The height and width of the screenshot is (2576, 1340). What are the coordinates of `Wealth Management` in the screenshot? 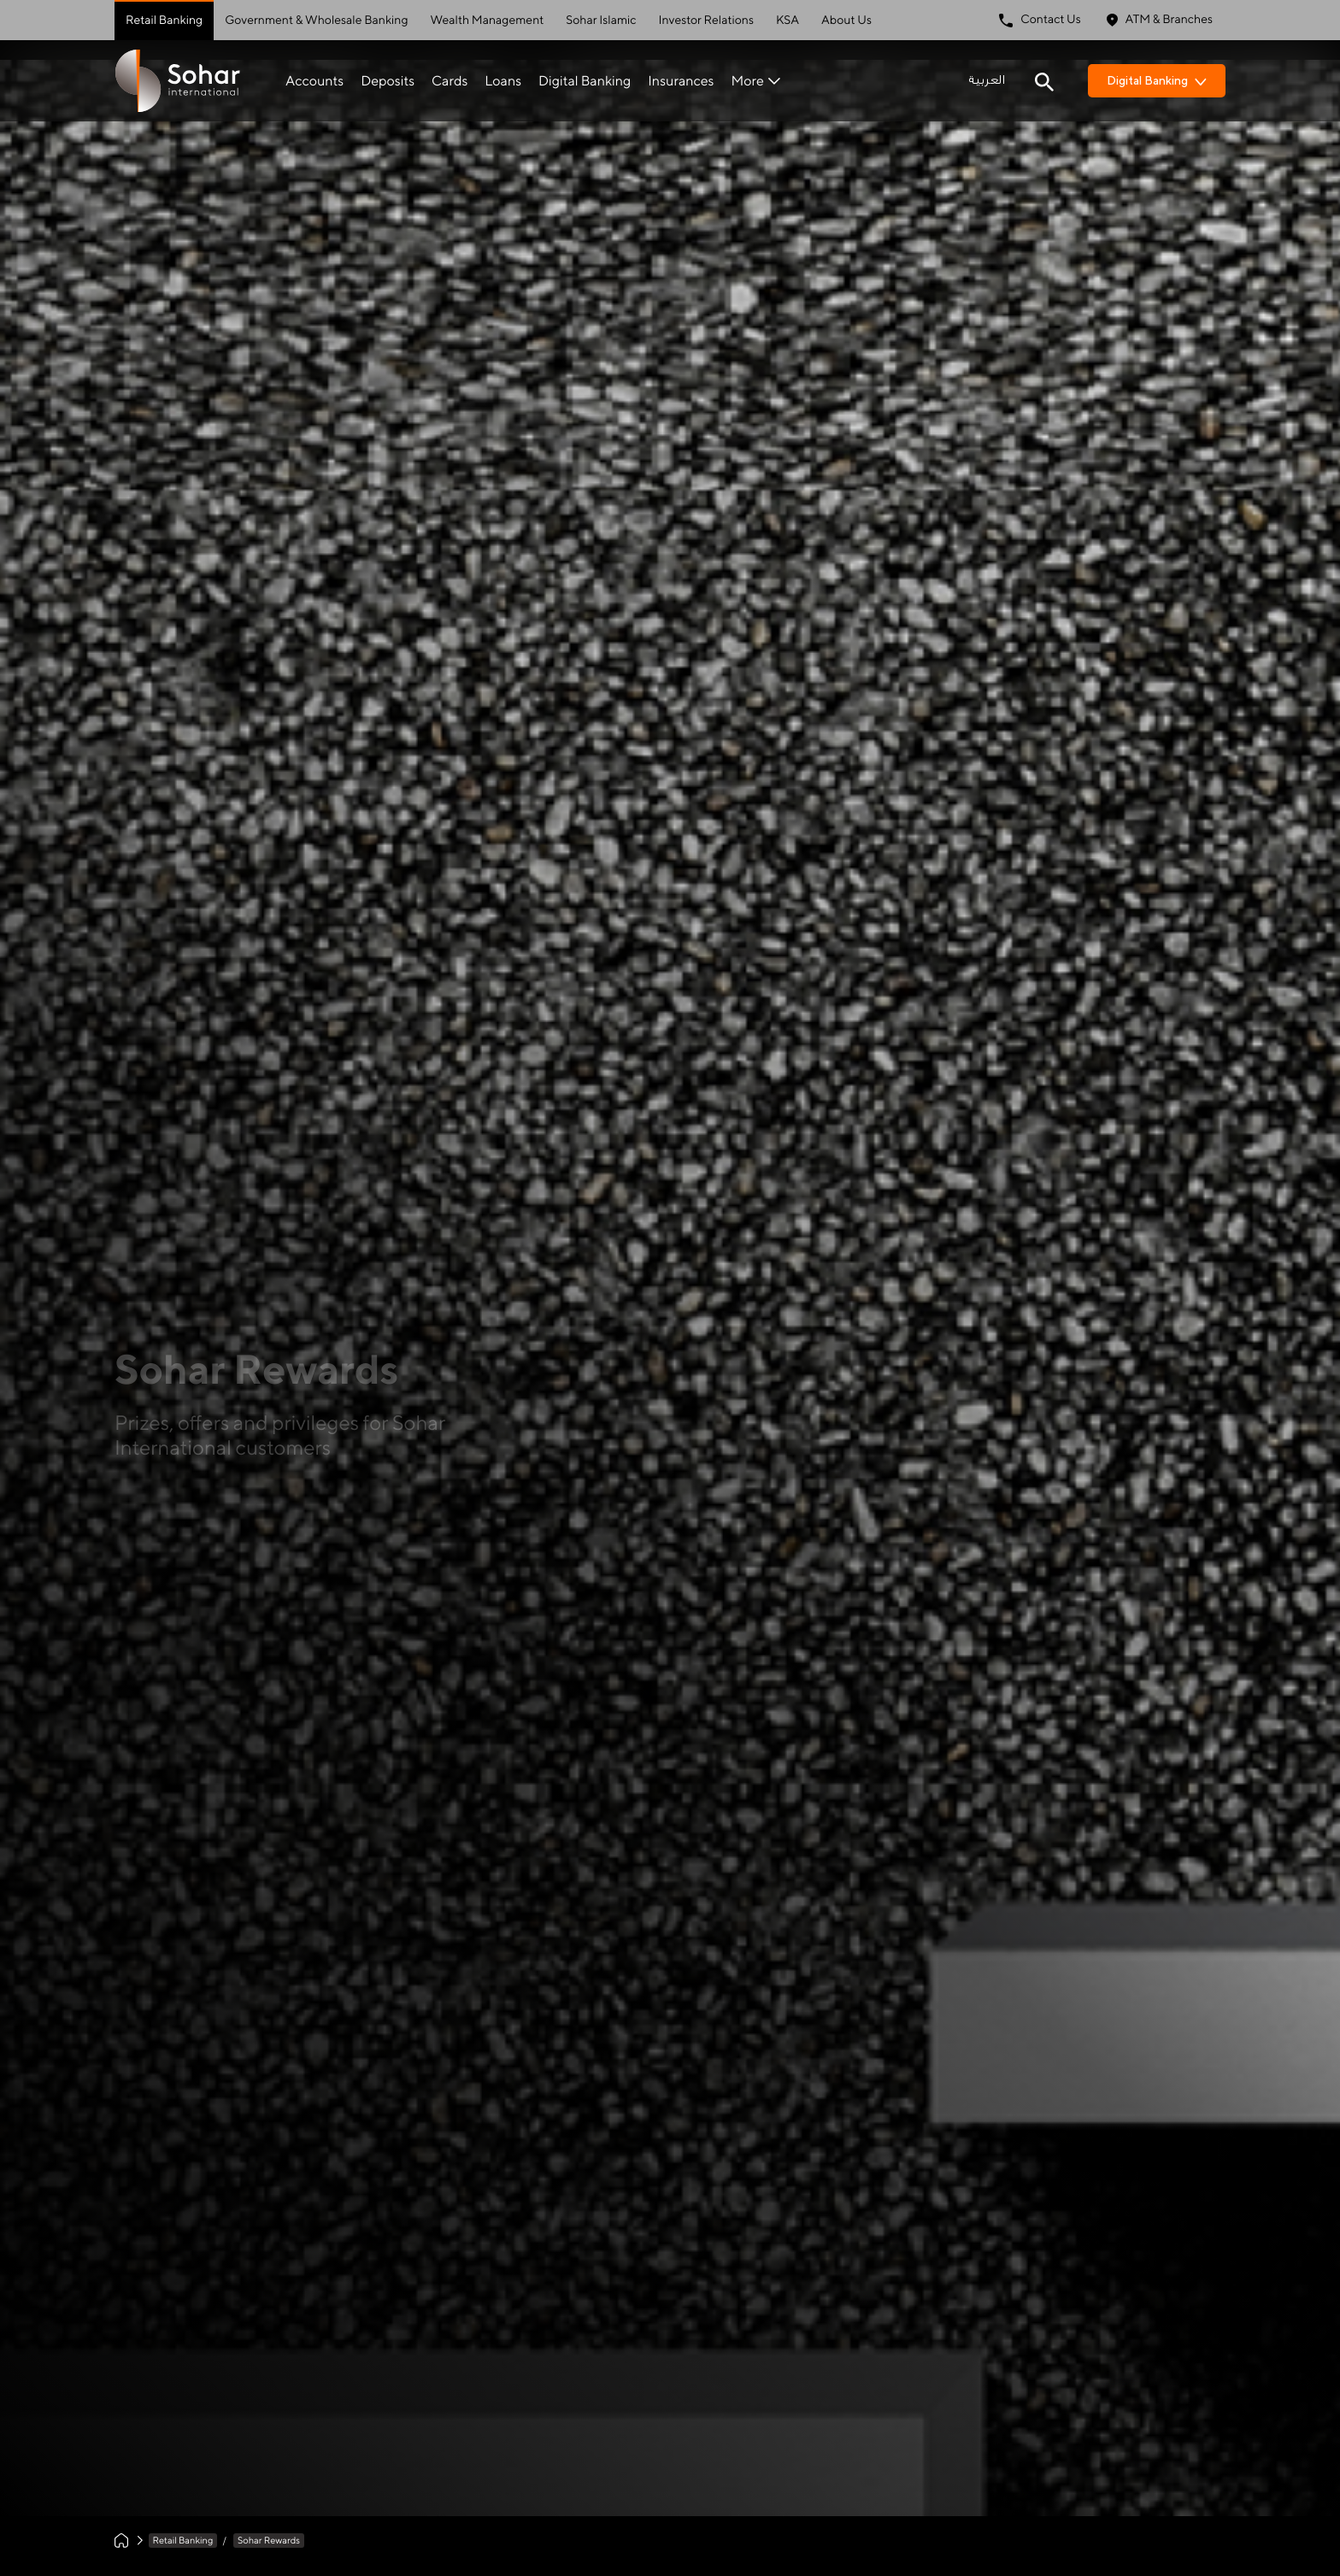 It's located at (487, 20).